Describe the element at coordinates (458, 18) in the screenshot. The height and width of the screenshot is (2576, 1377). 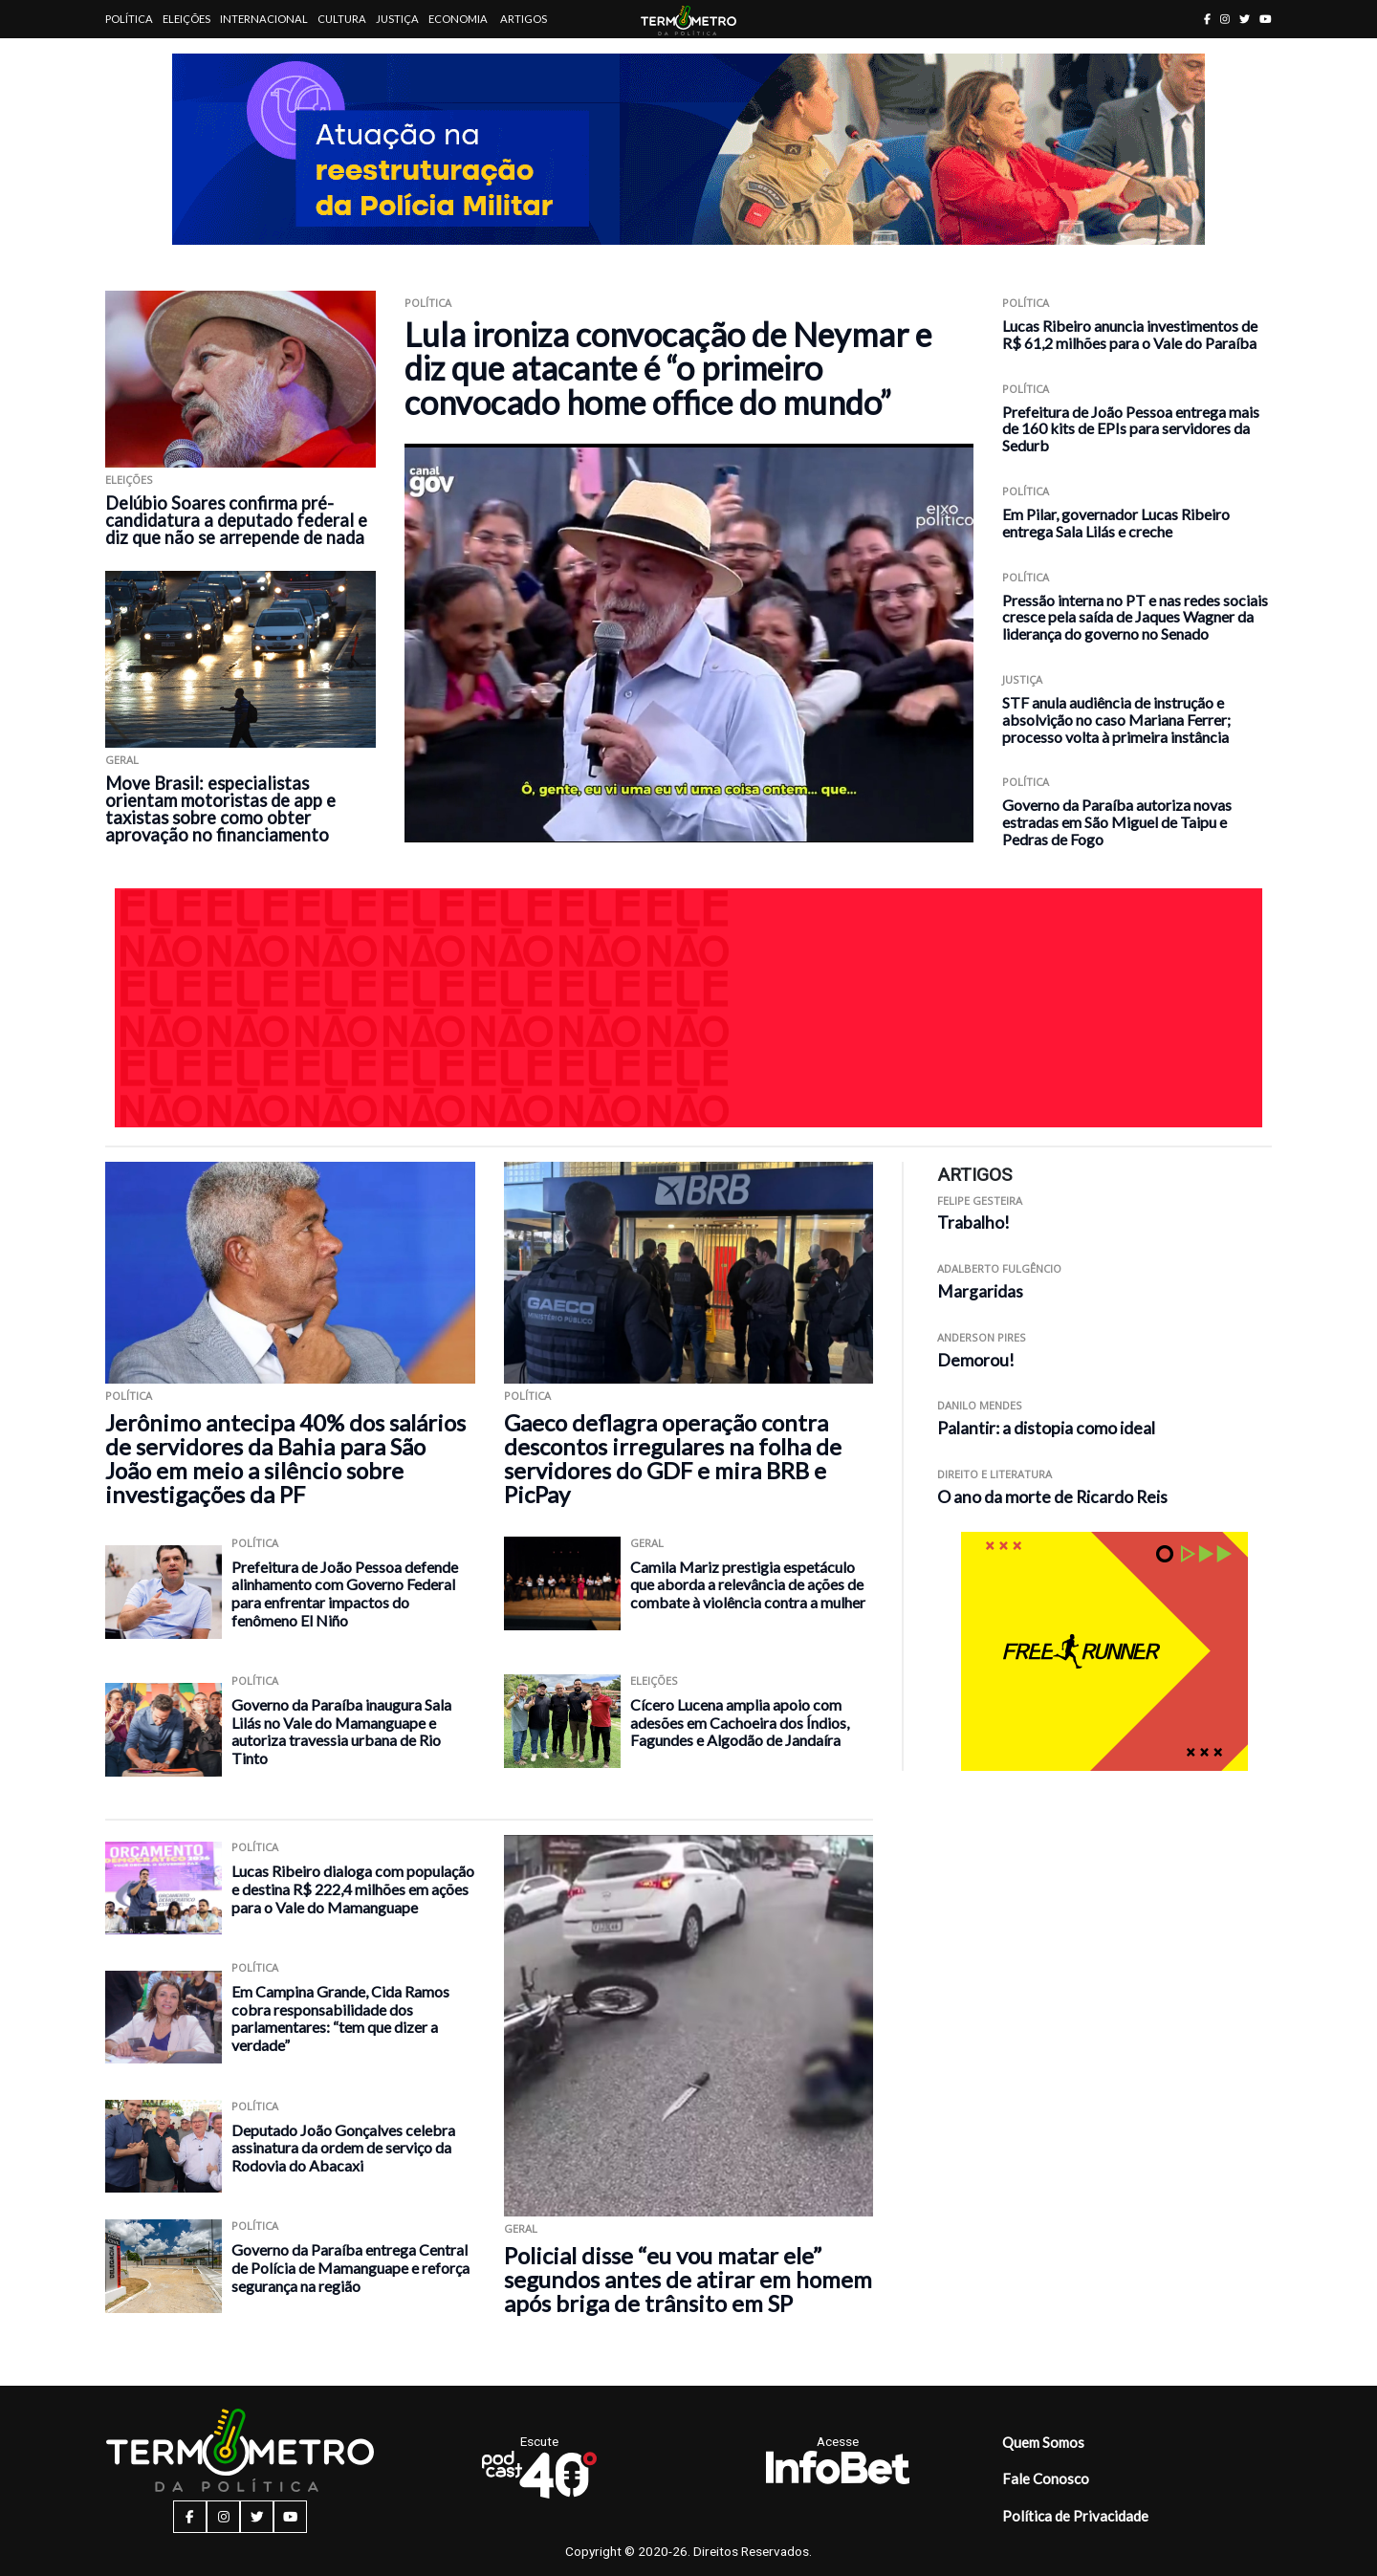
I see `Economia` at that location.